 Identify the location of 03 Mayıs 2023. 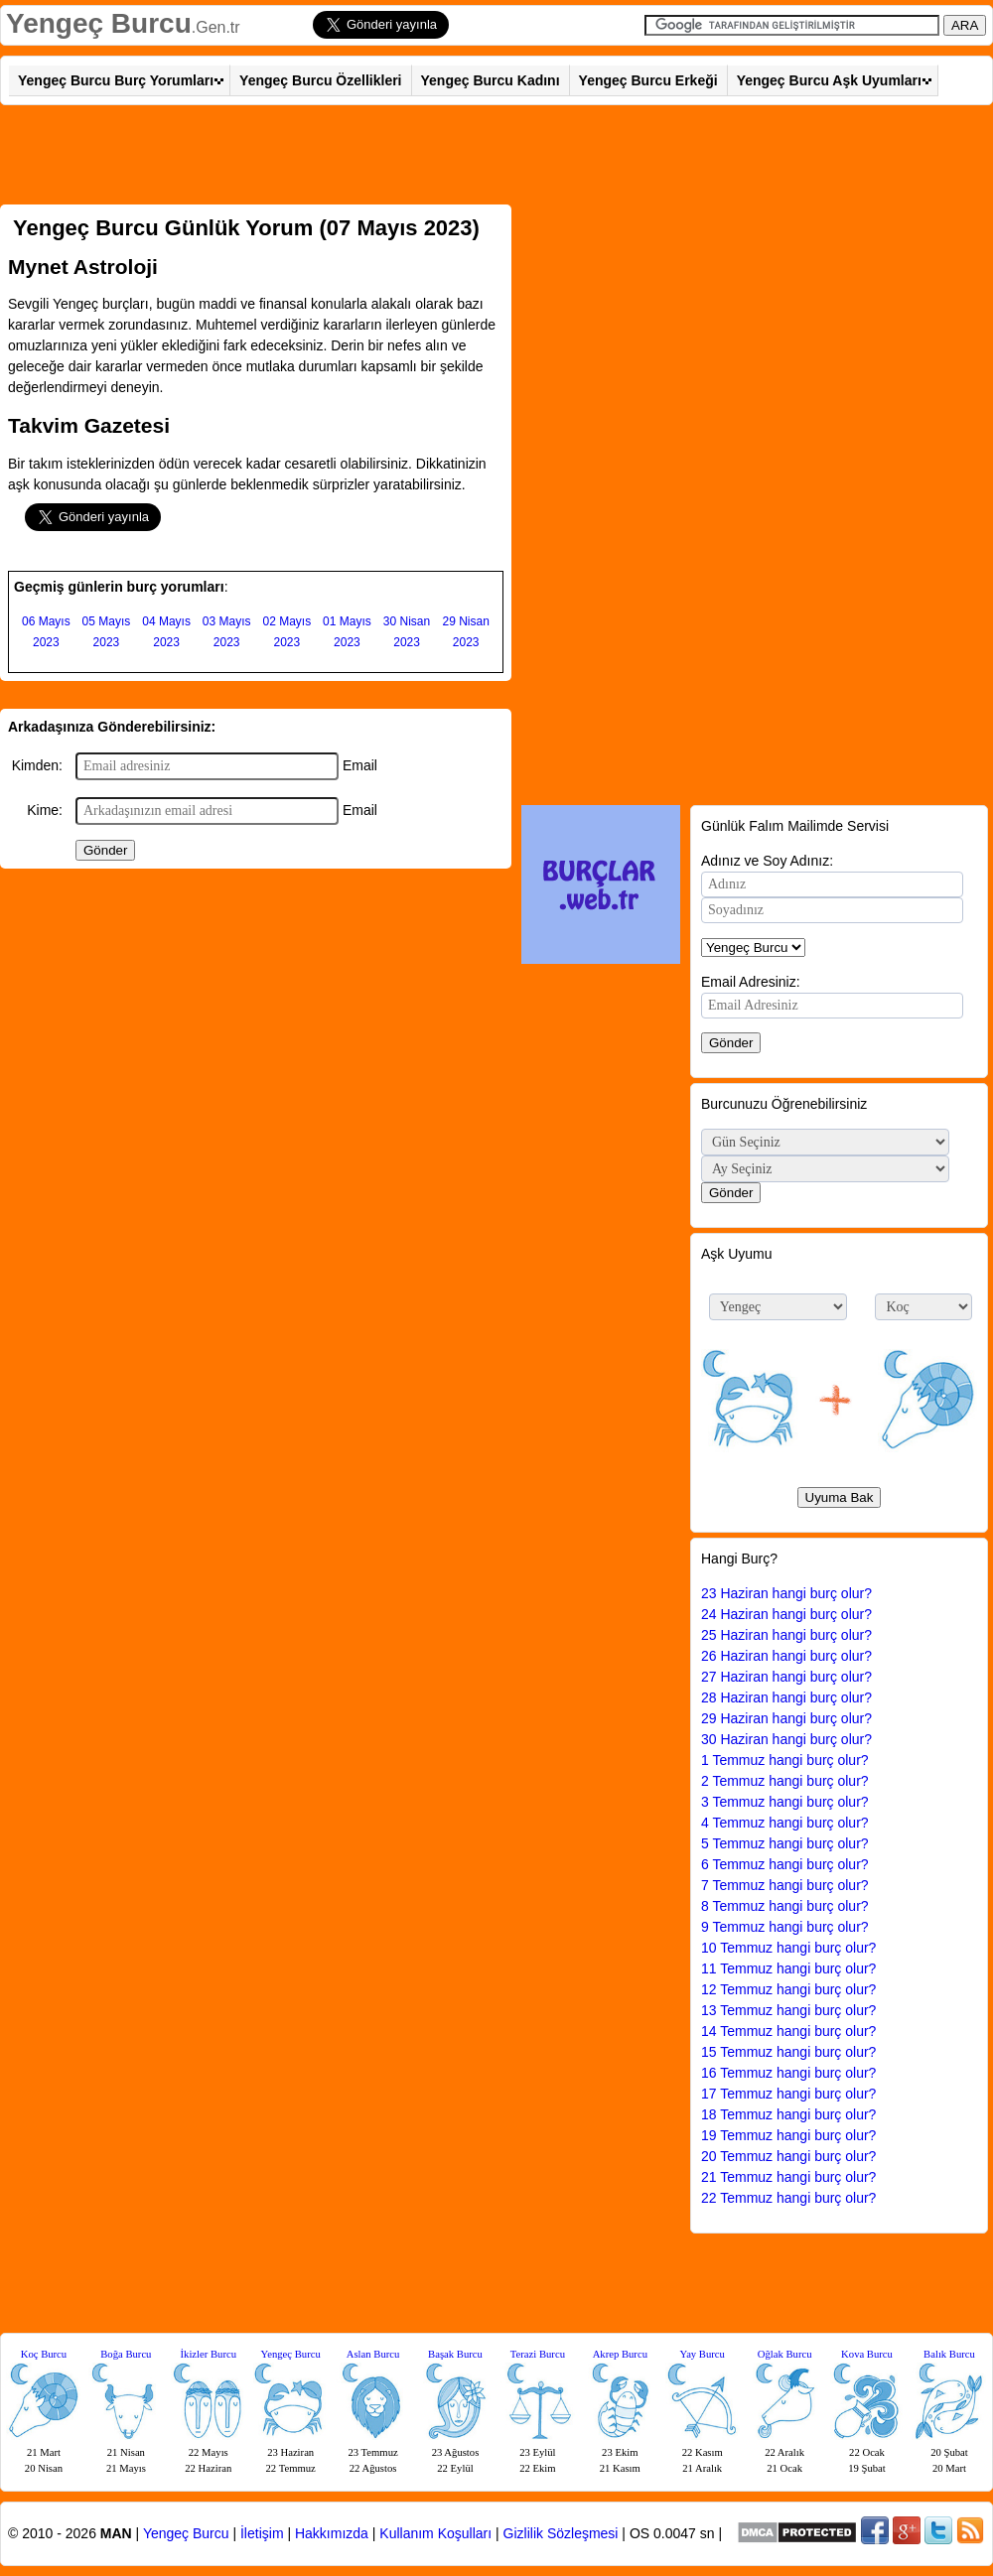
(227, 631).